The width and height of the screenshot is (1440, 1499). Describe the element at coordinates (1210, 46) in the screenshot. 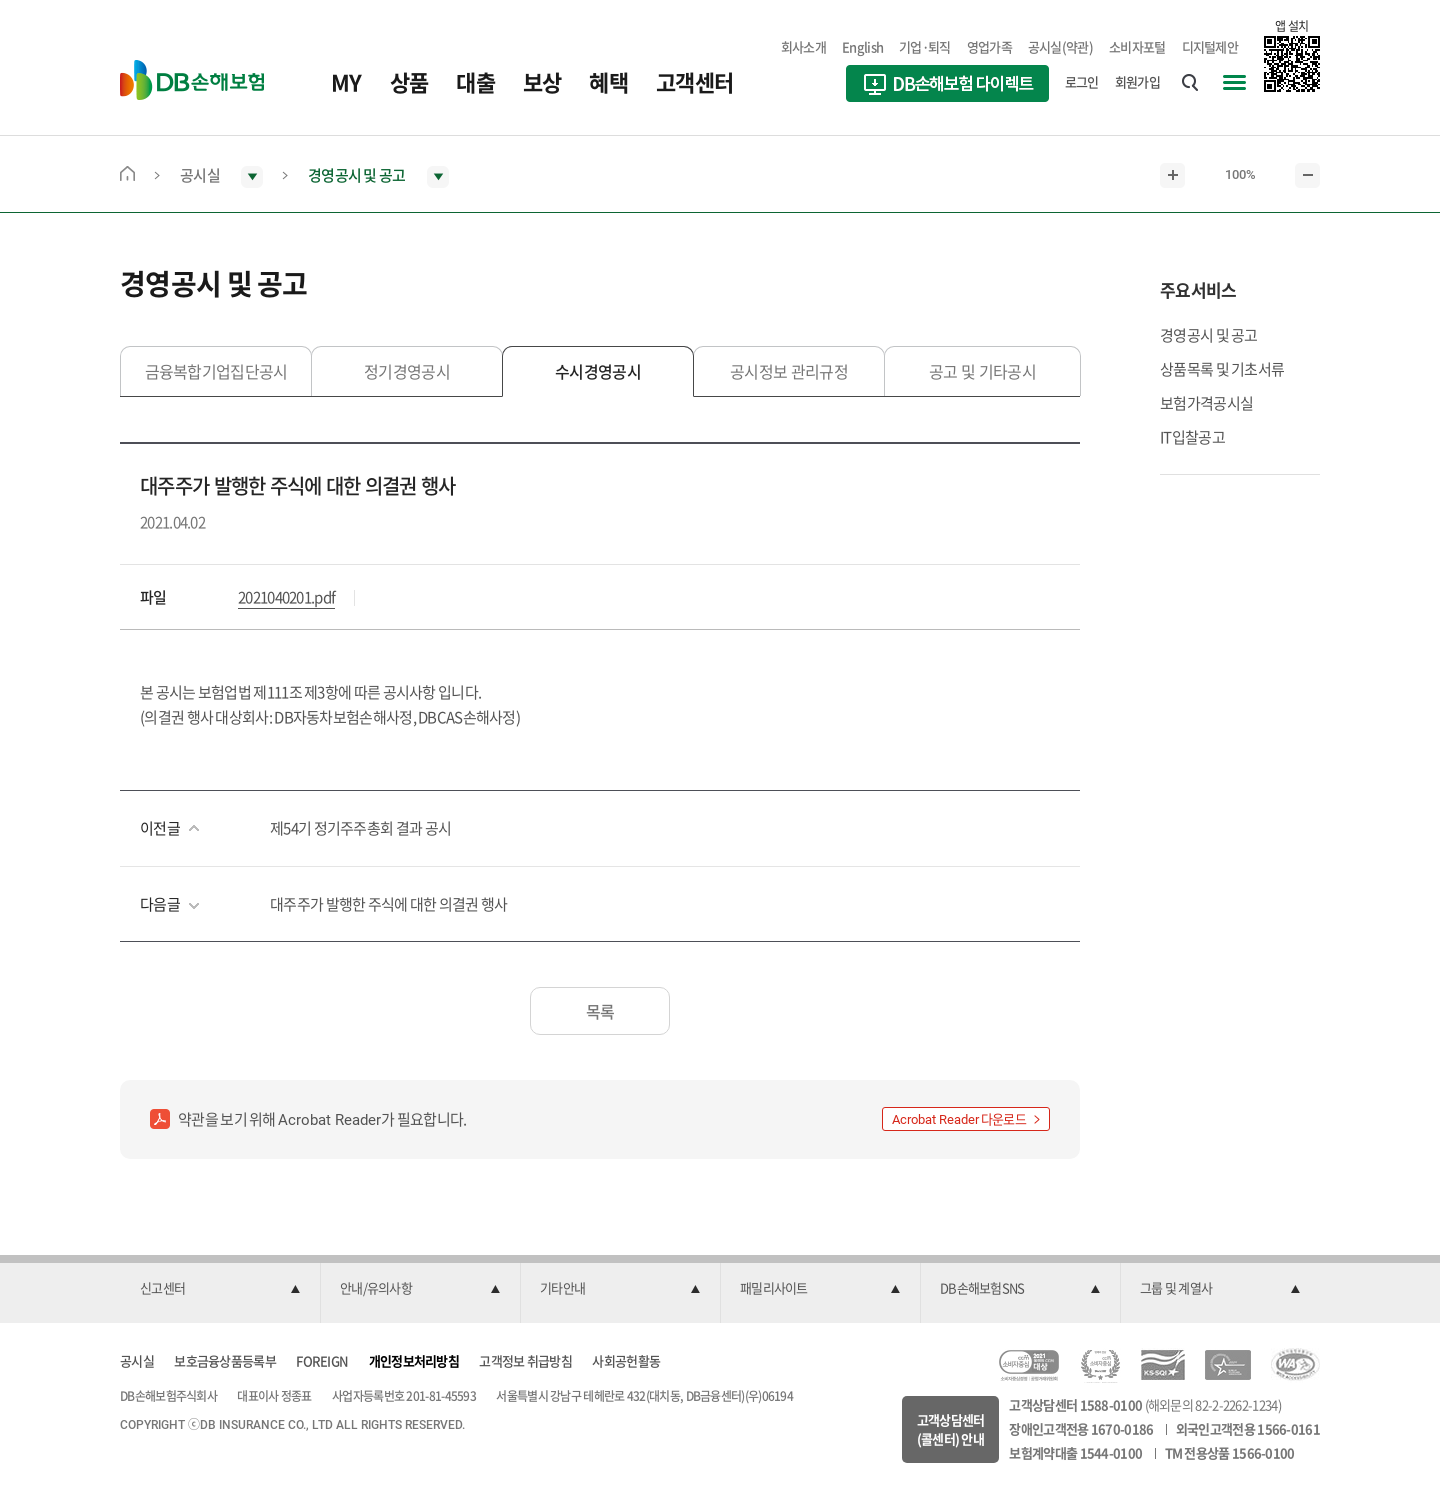

I see `디지털제안` at that location.